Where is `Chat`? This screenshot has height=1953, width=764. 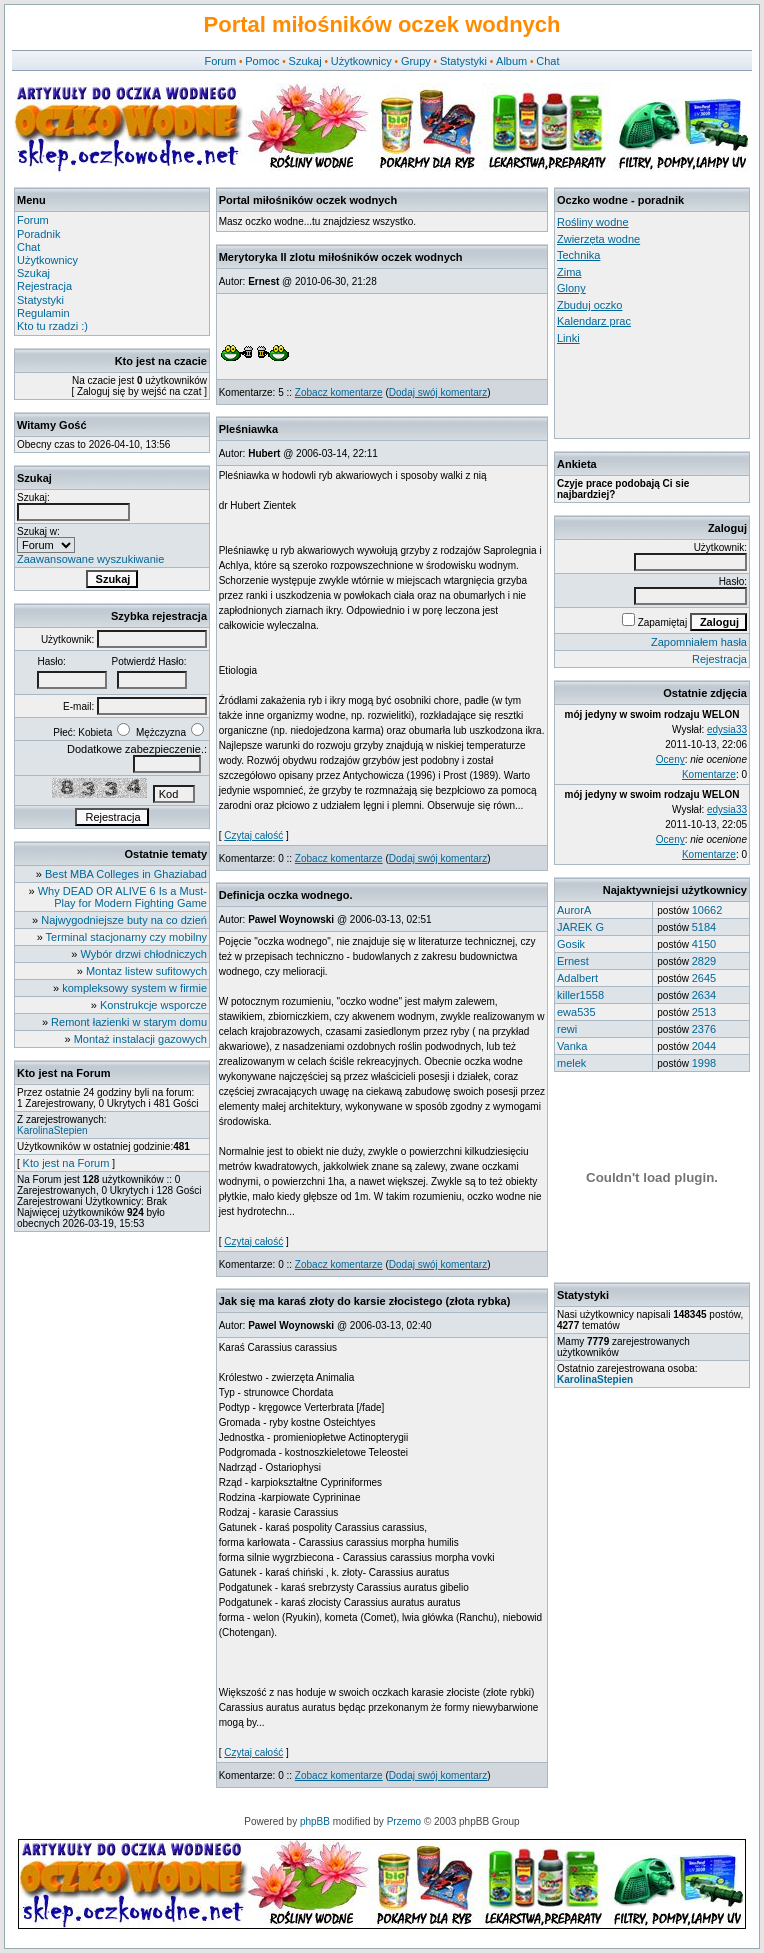 Chat is located at coordinates (547, 61).